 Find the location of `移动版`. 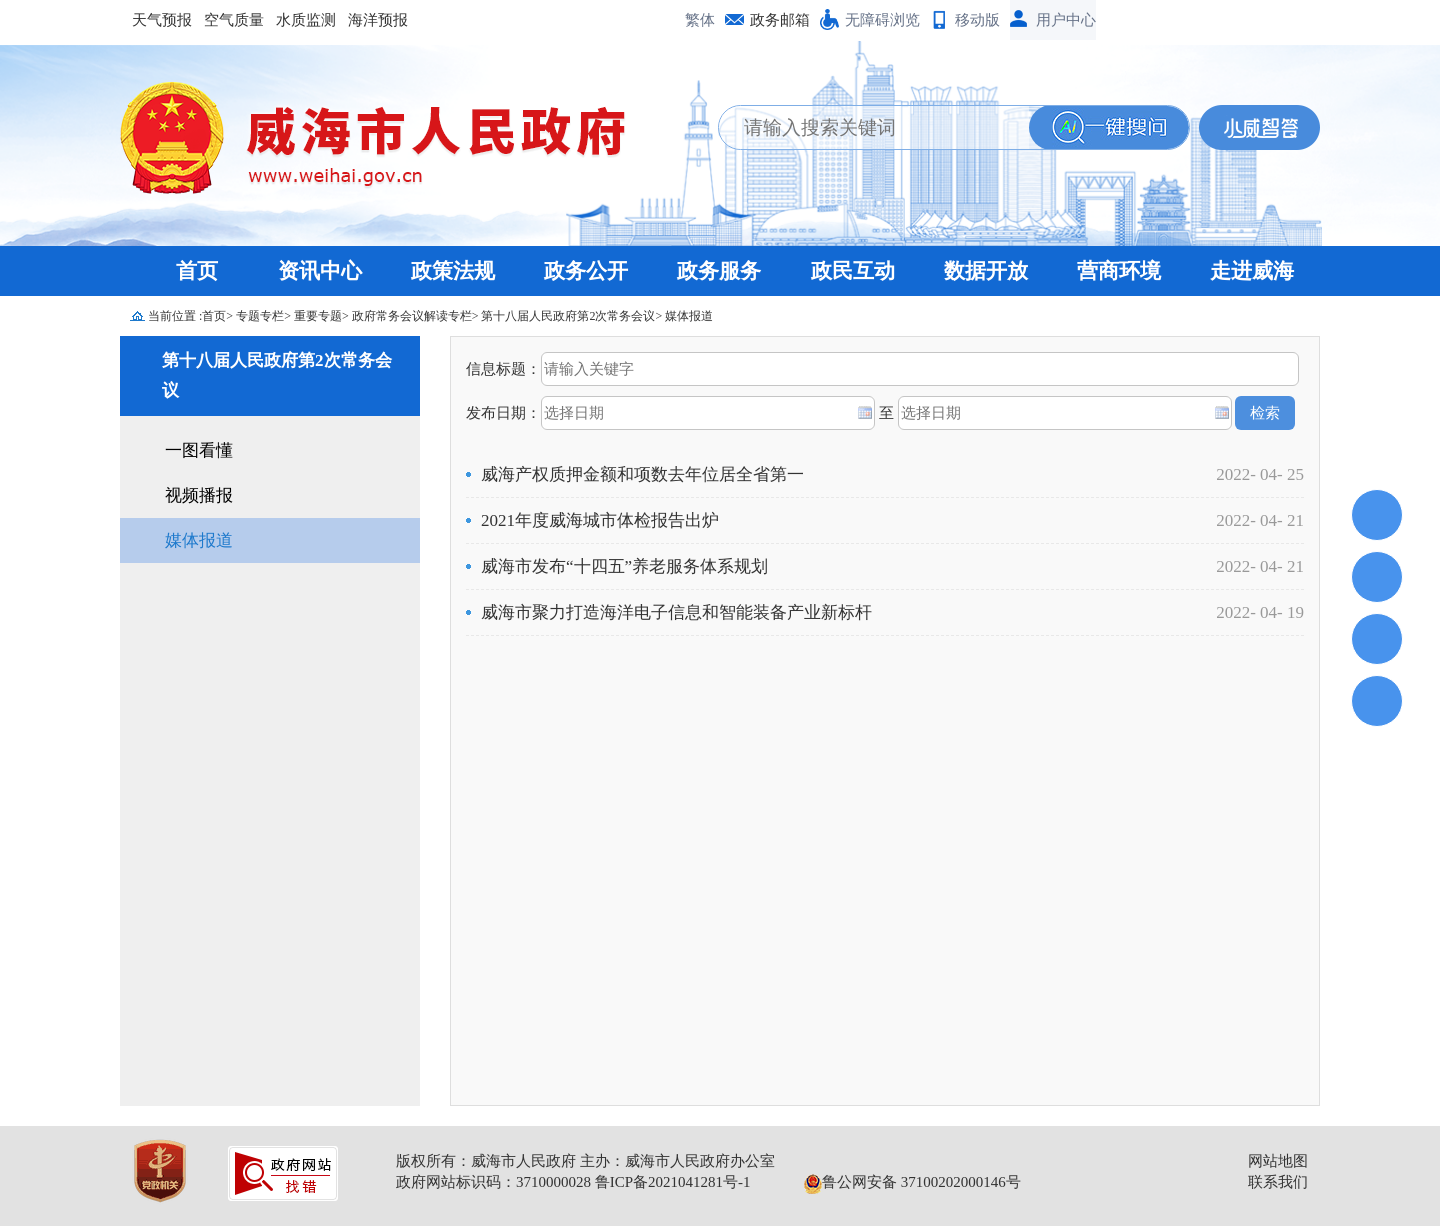

移动版 is located at coordinates (977, 20).